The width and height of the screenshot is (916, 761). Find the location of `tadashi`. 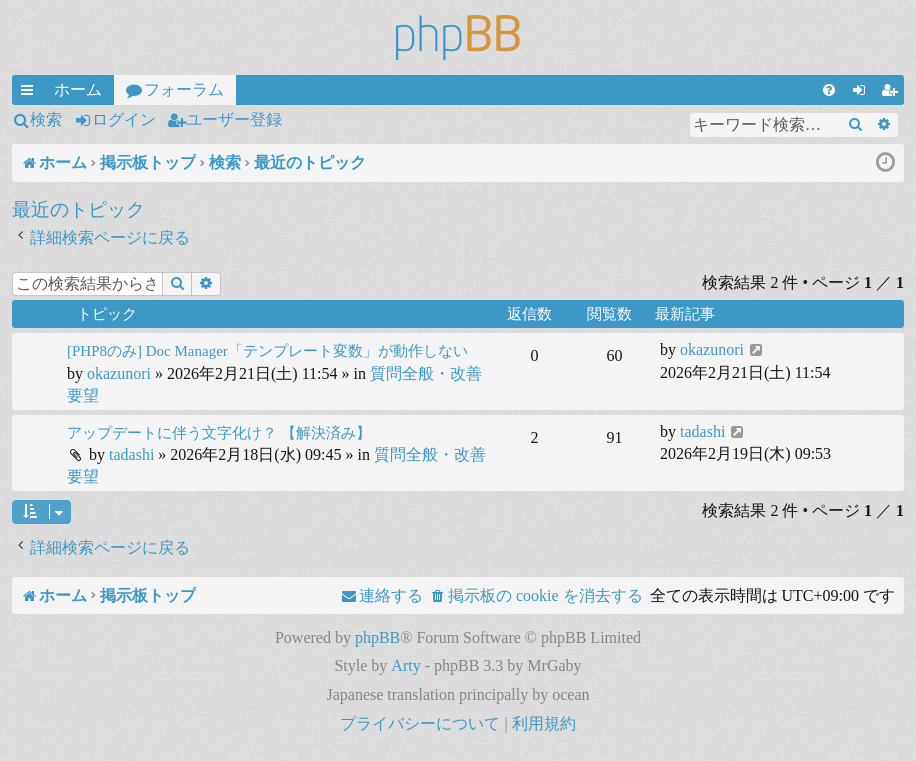

tadashi is located at coordinates (131, 454).